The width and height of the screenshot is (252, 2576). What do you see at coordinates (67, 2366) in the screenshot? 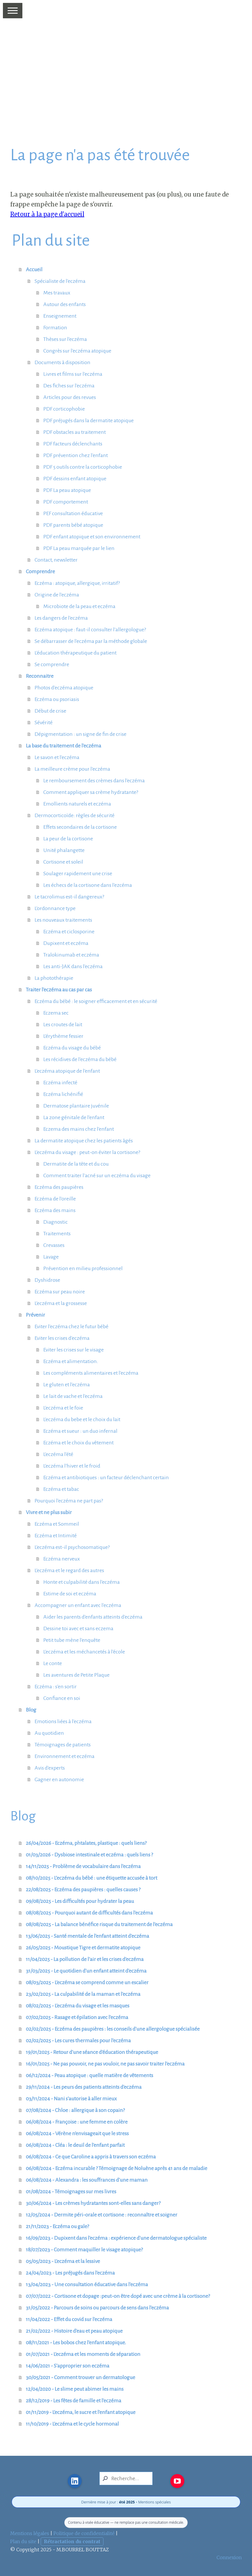
I see `14/06/2021 - S'approprier son eczéma` at bounding box center [67, 2366].